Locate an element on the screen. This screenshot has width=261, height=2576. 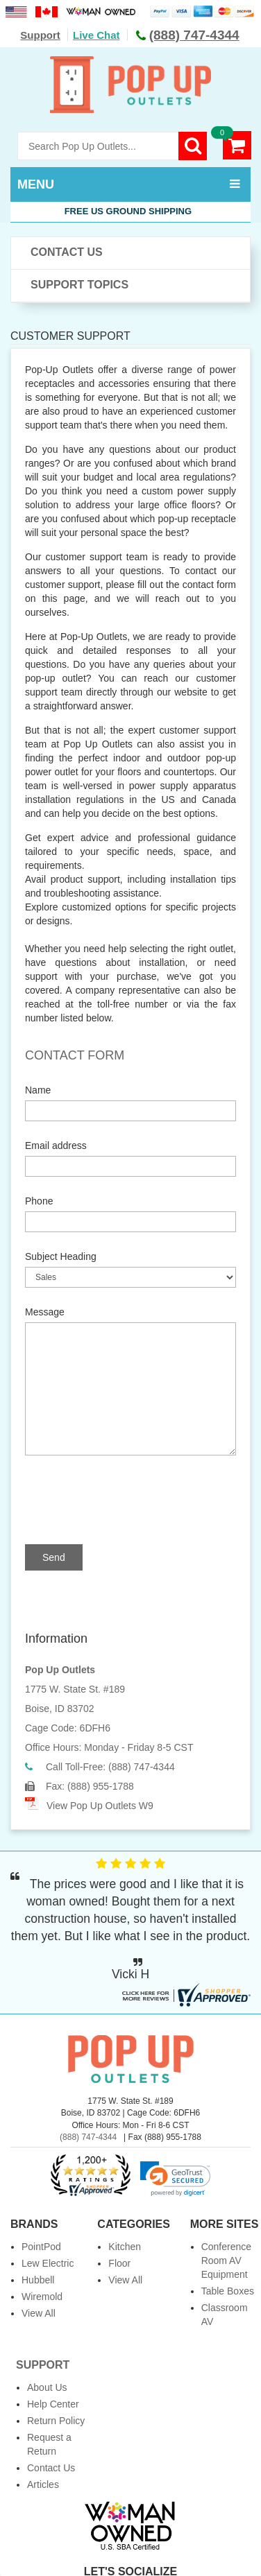
Support Topics [button] is located at coordinates (79, 285).